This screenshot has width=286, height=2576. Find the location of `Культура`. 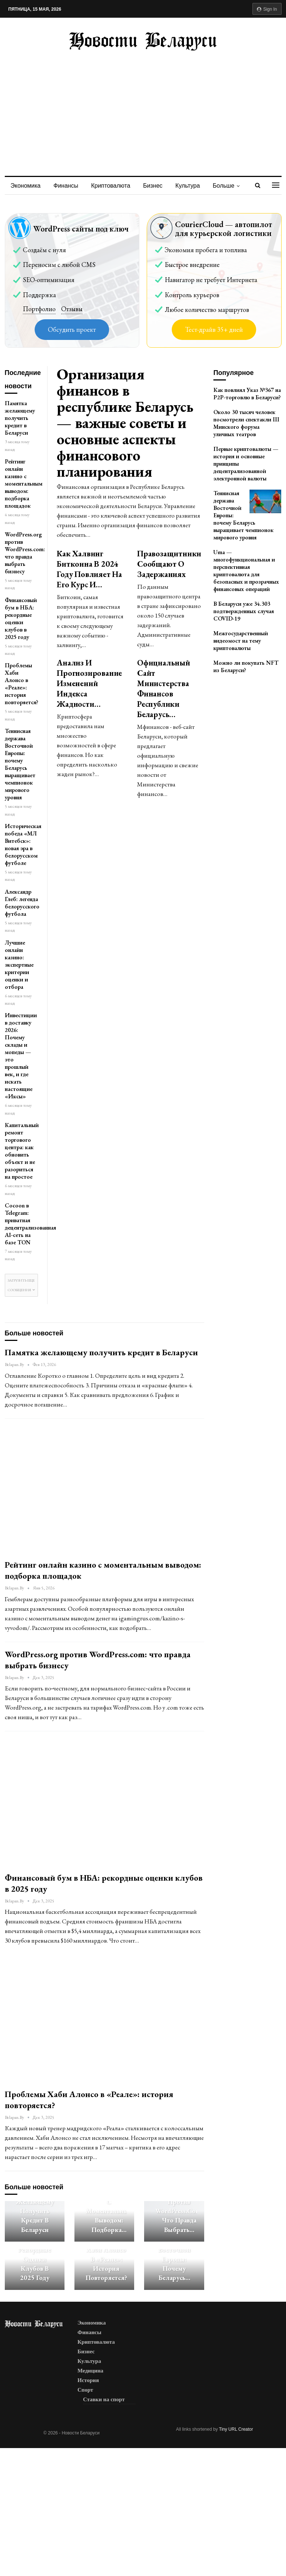

Культура is located at coordinates (187, 185).